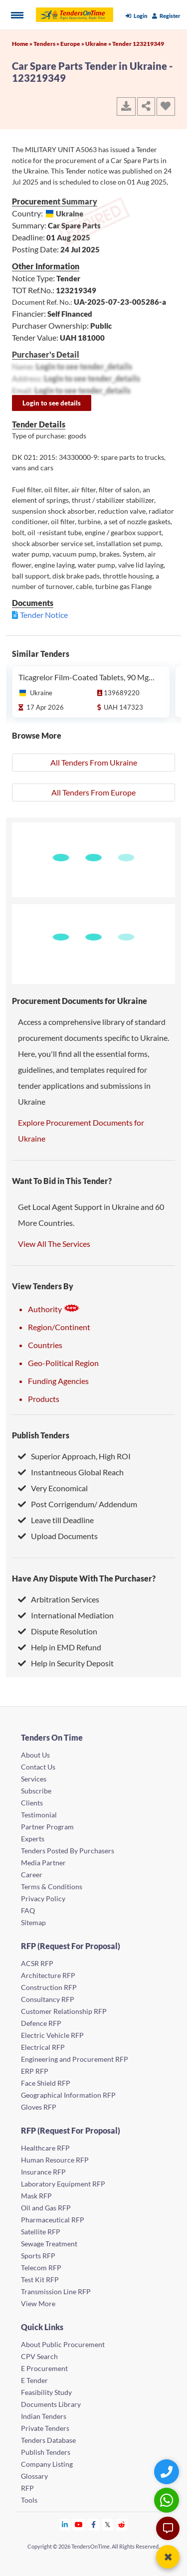  Describe the element at coordinates (52, 2219) in the screenshot. I see `Pharmaceutical RFP` at that location.